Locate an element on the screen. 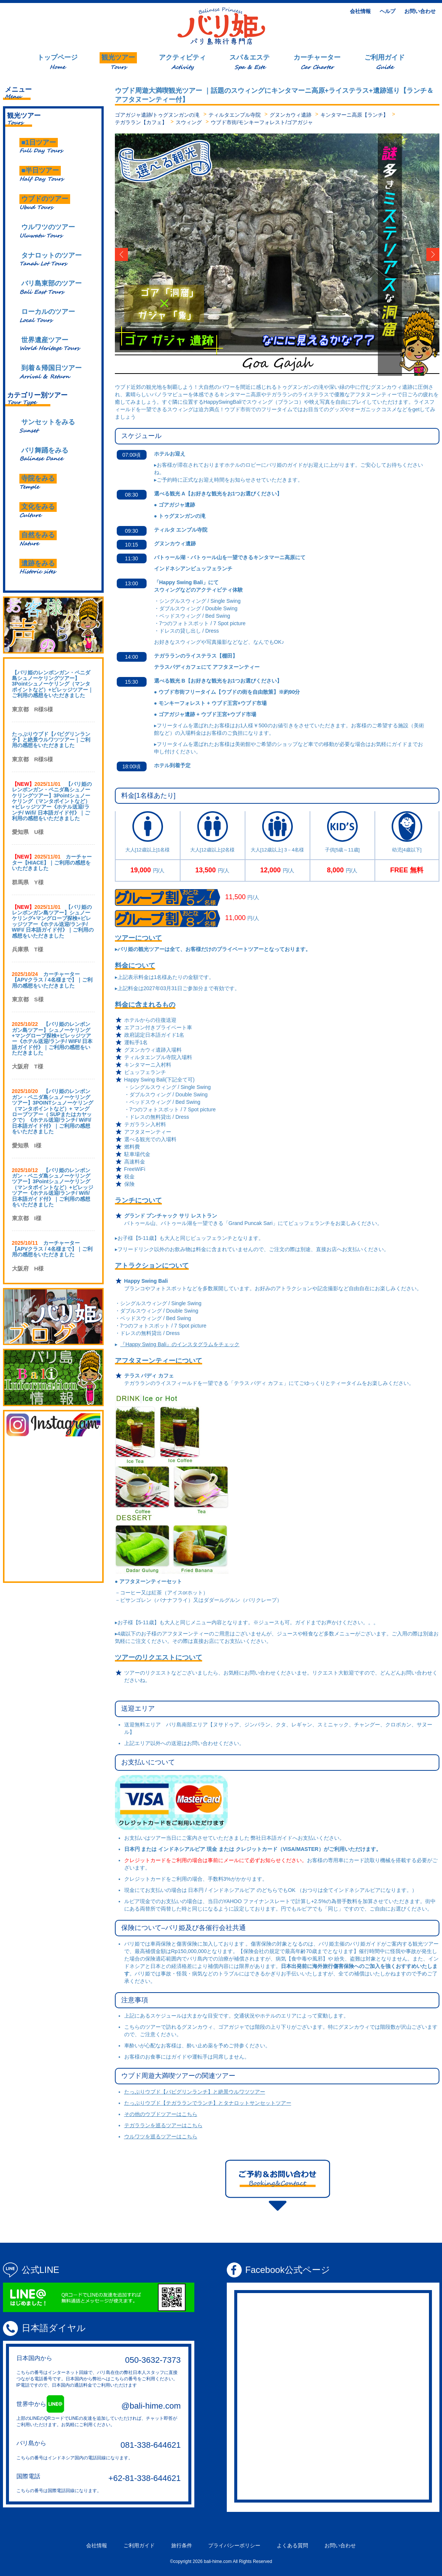 The width and height of the screenshot is (442, 2576). Left [button] is located at coordinates (130, 254).